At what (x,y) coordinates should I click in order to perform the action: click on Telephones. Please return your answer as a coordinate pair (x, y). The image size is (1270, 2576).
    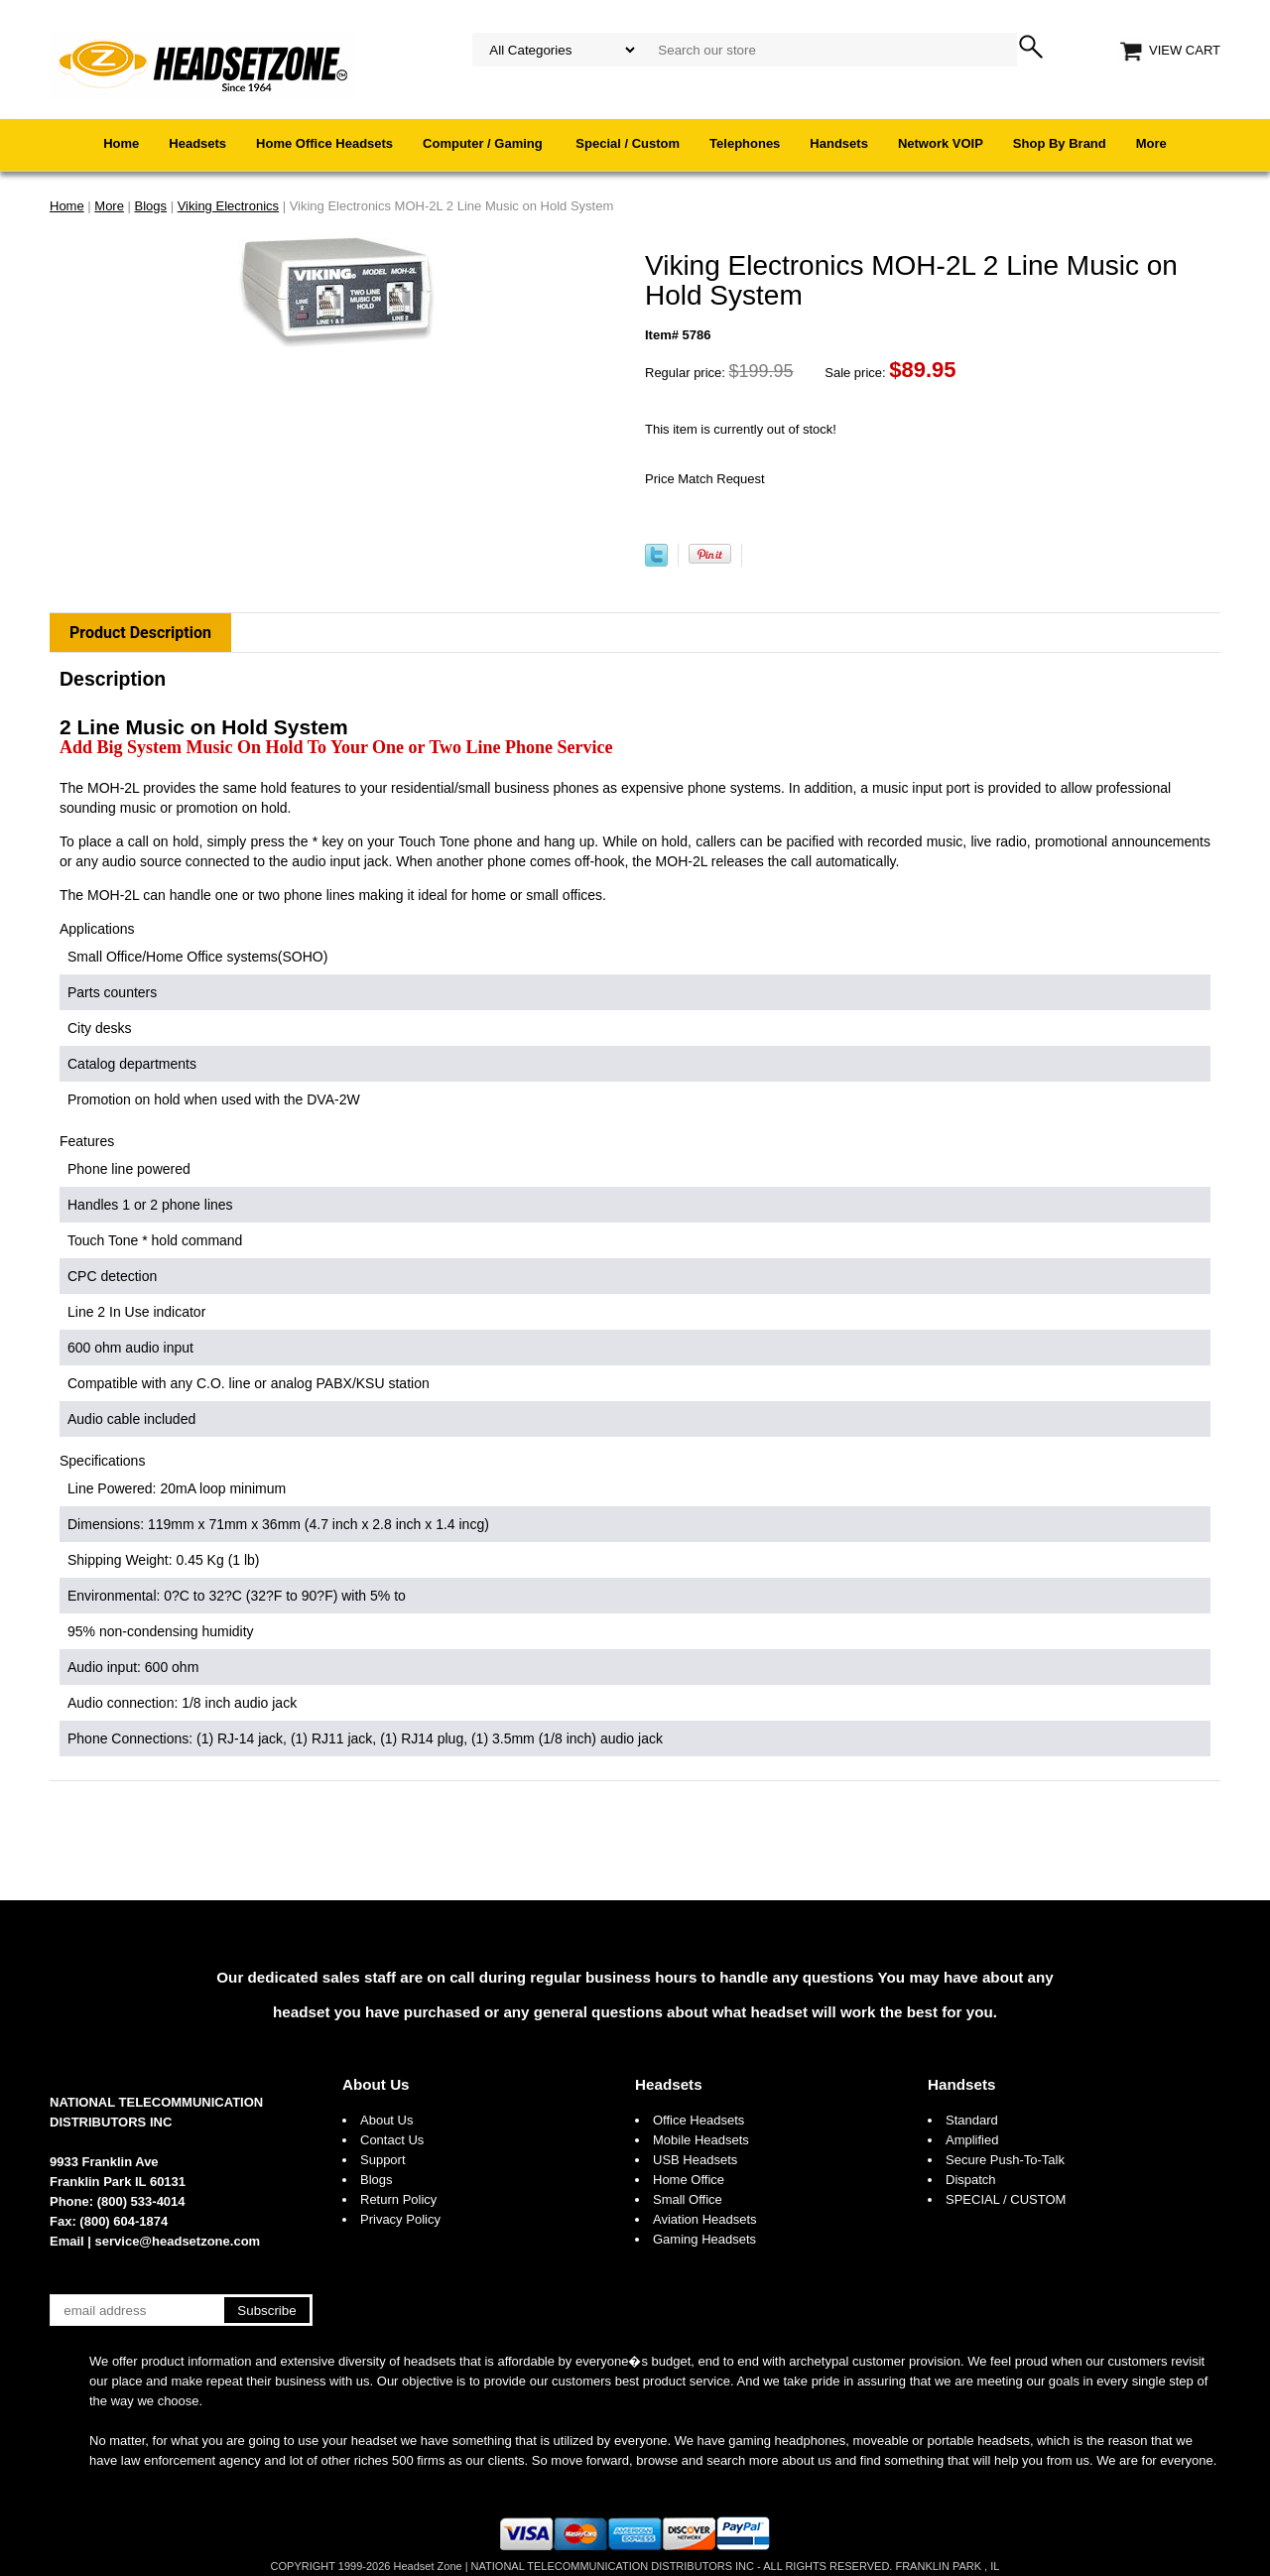
    Looking at the image, I should click on (744, 143).